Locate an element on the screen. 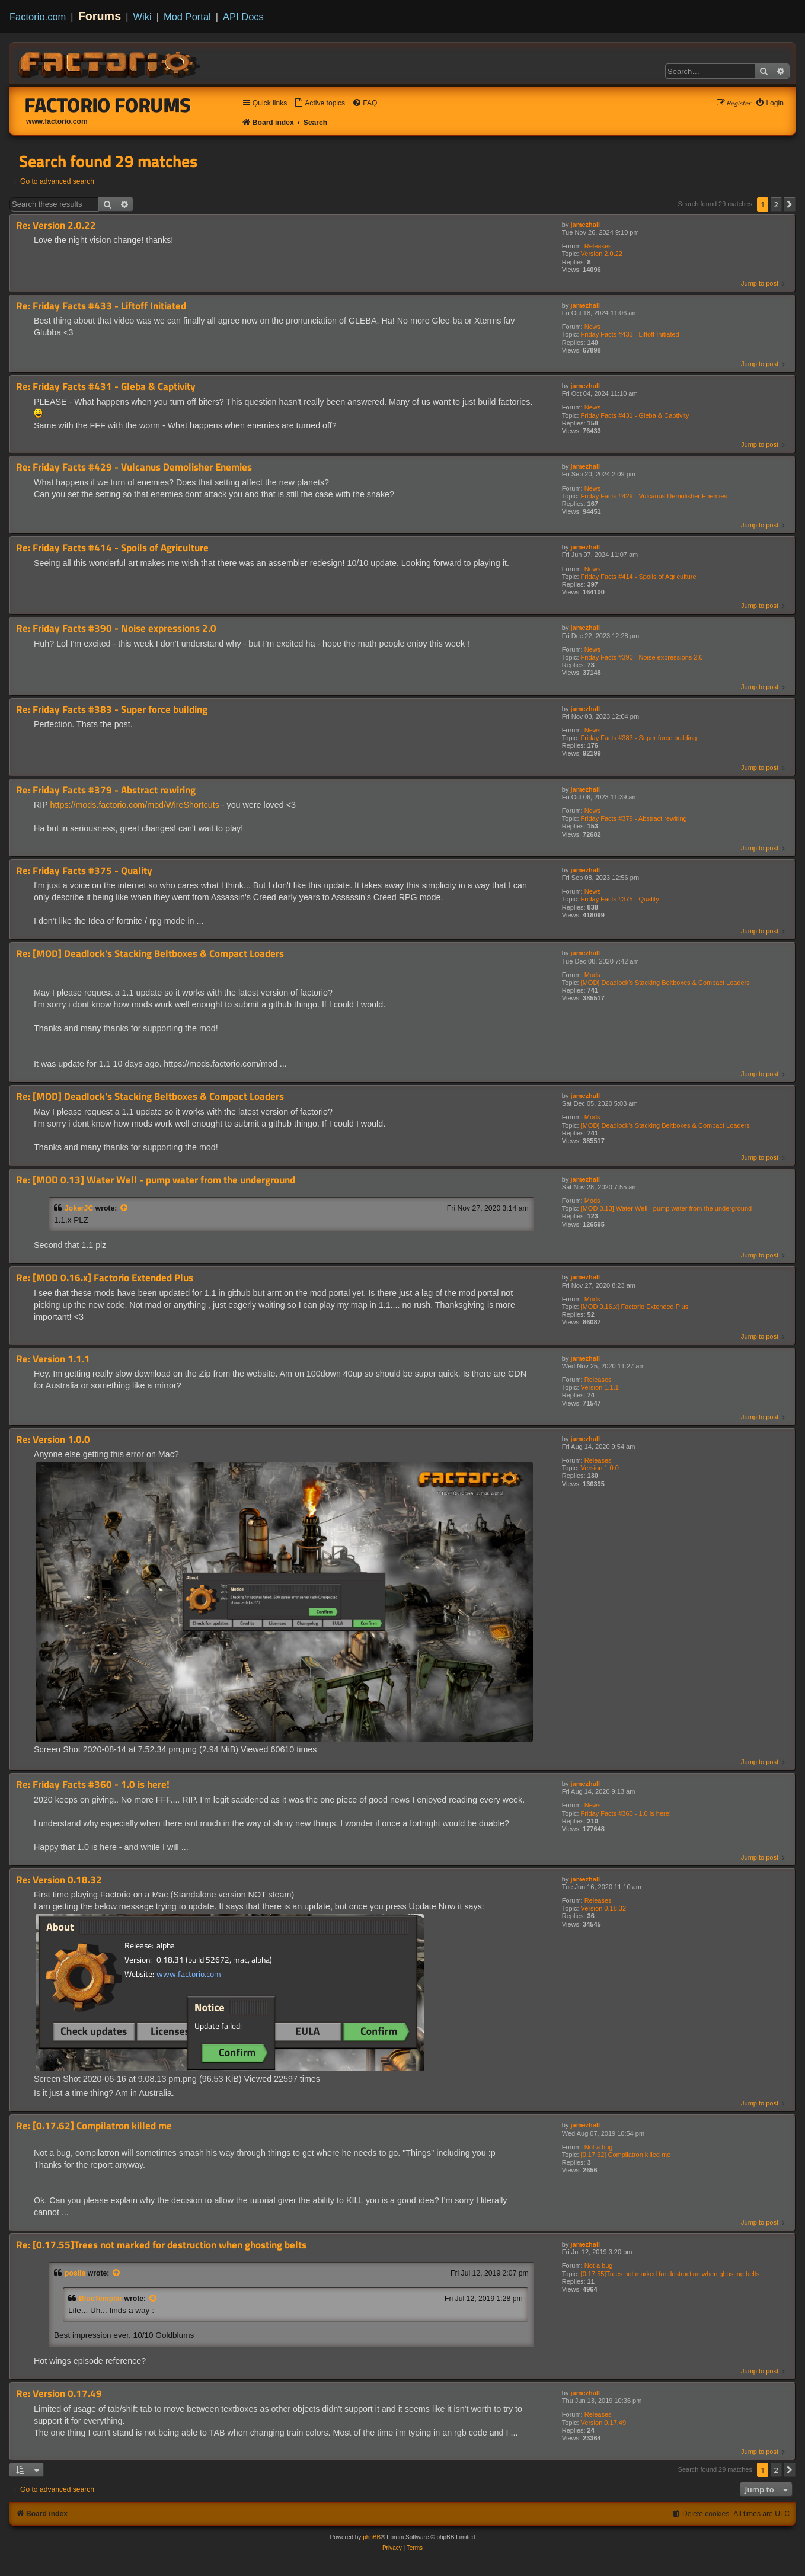 The height and width of the screenshot is (2576, 805). https://mods.factorio.com/mod/WireShortcuts is located at coordinates (134, 804).